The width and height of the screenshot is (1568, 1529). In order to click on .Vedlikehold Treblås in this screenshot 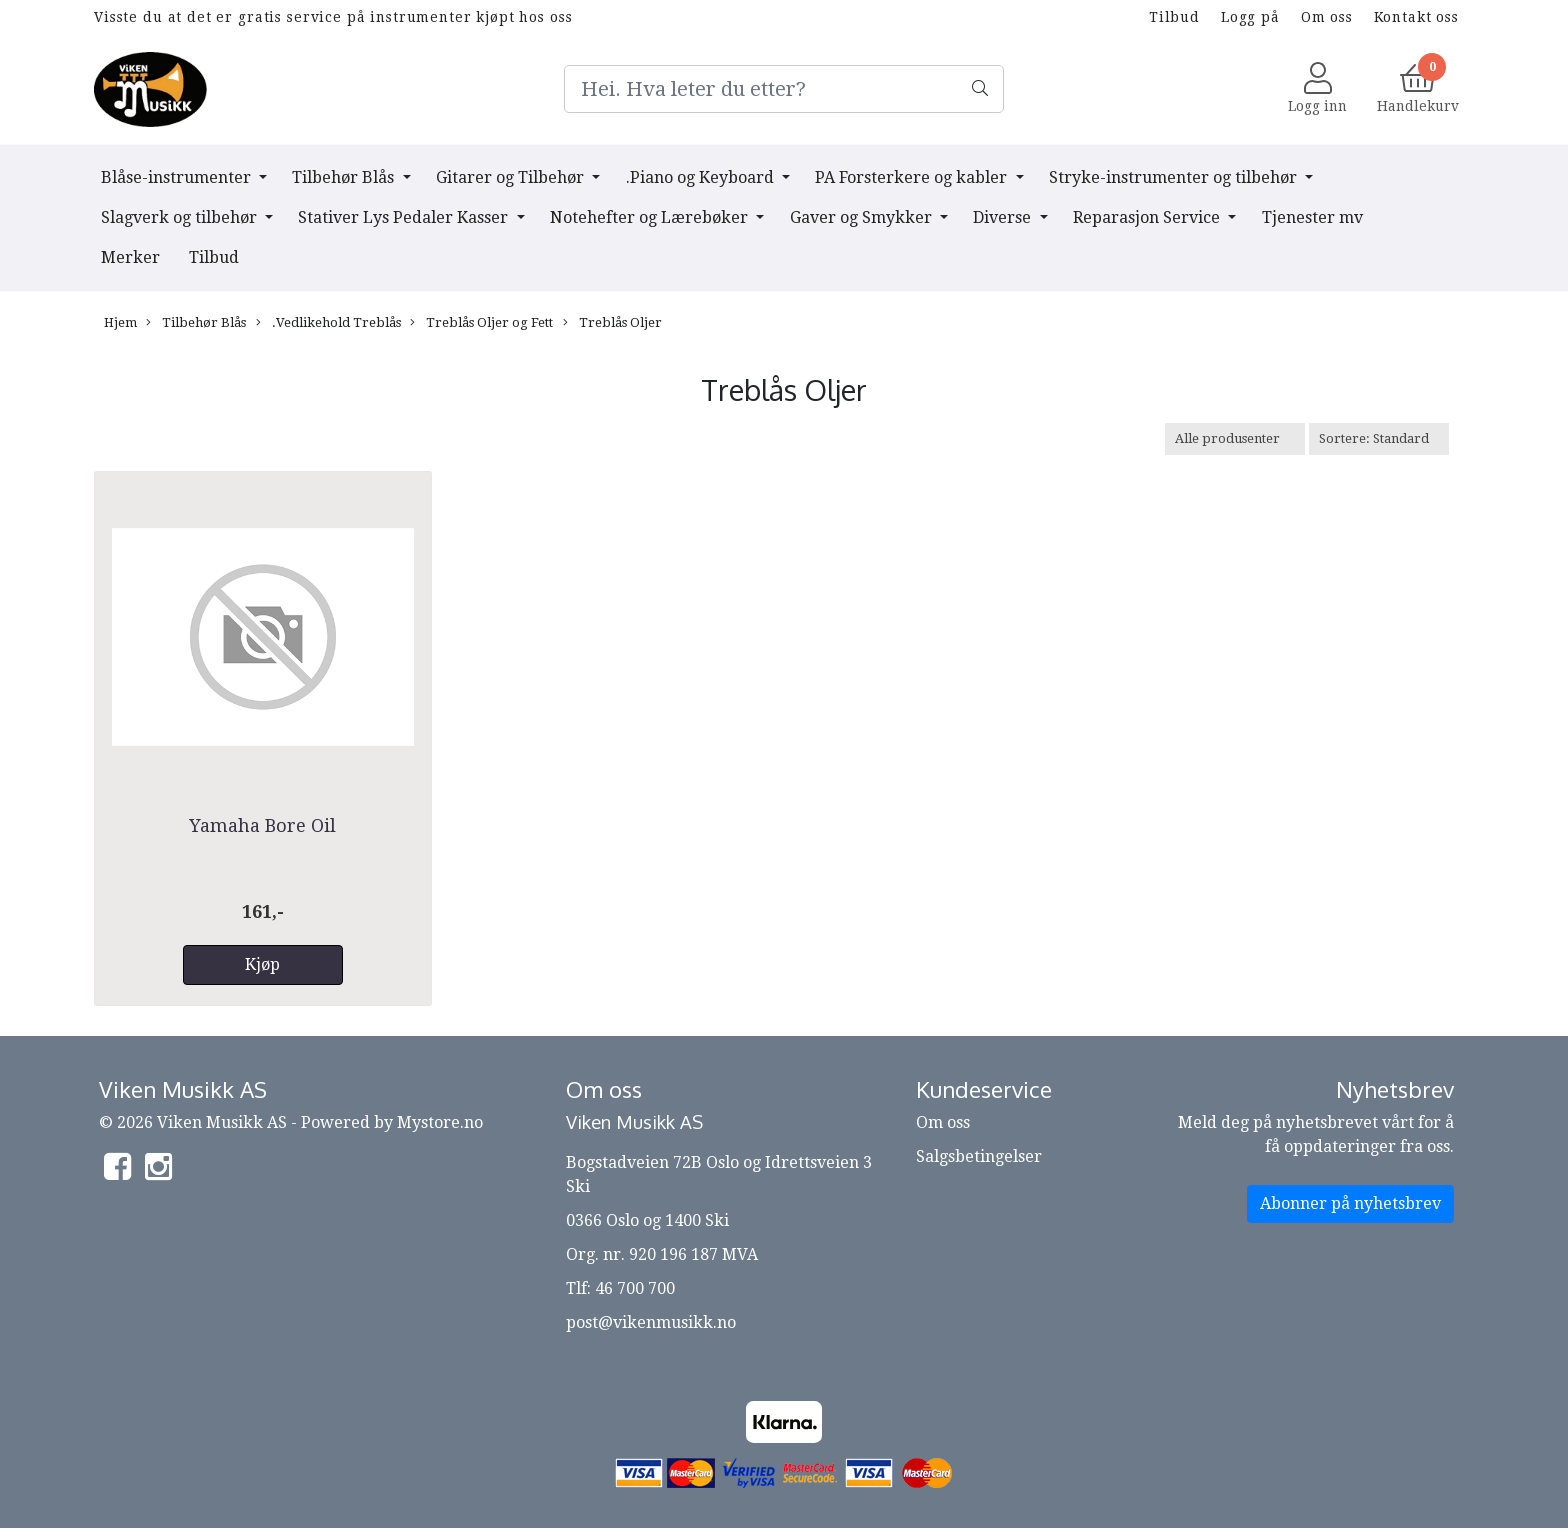, I will do `click(328, 323)`.